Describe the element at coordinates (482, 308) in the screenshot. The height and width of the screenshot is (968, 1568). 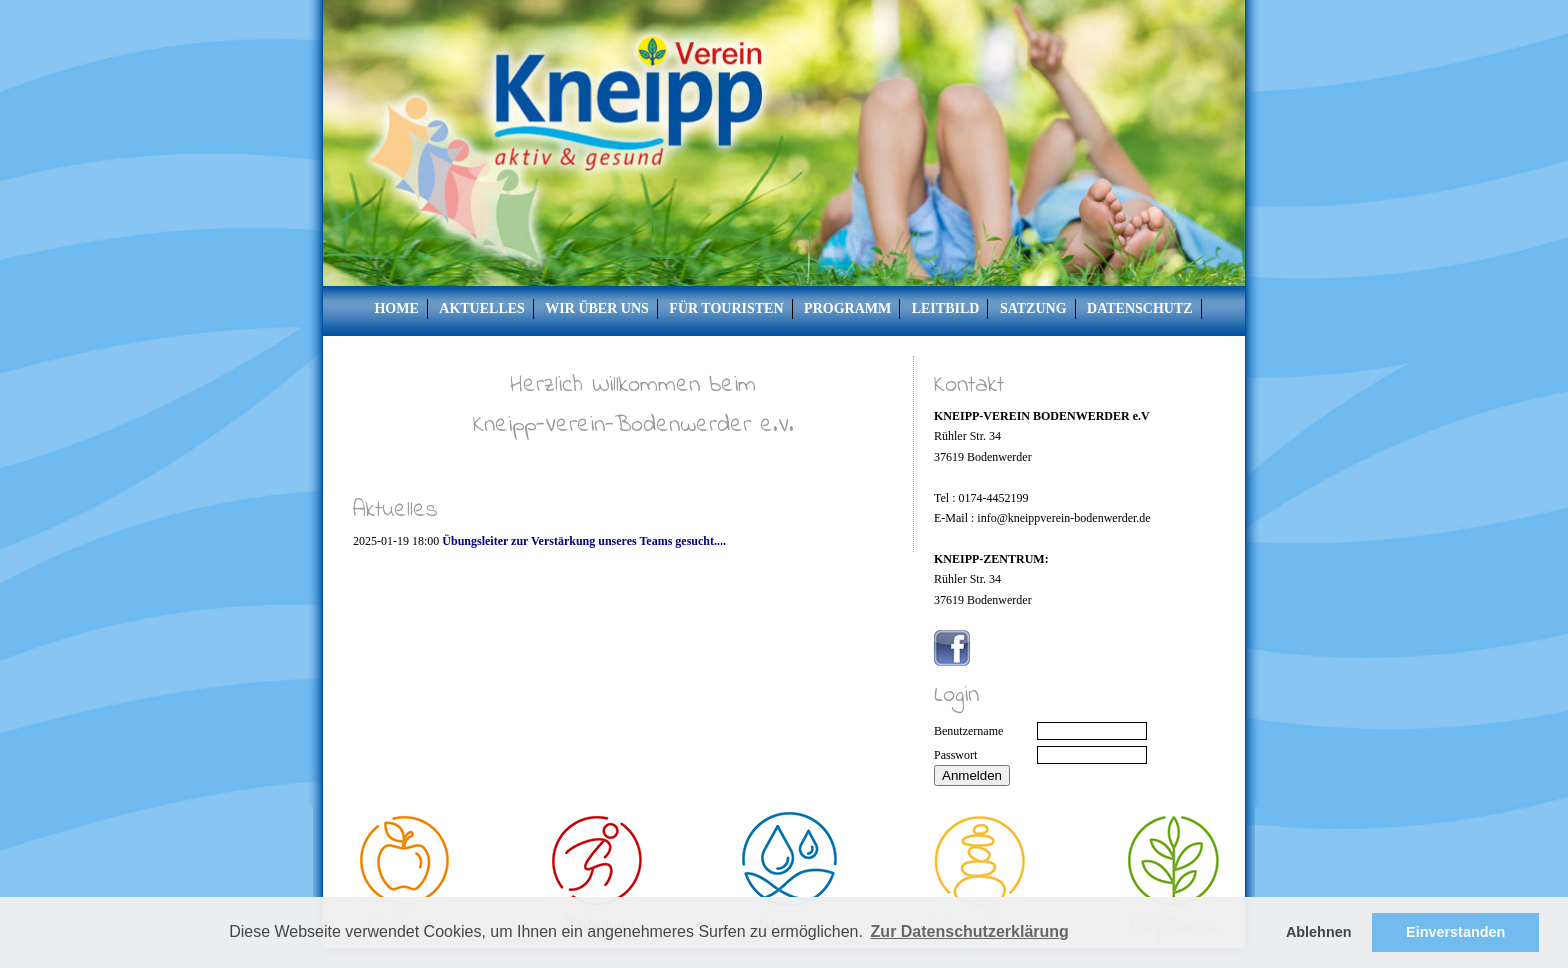
I see `Aktuelles` at that location.